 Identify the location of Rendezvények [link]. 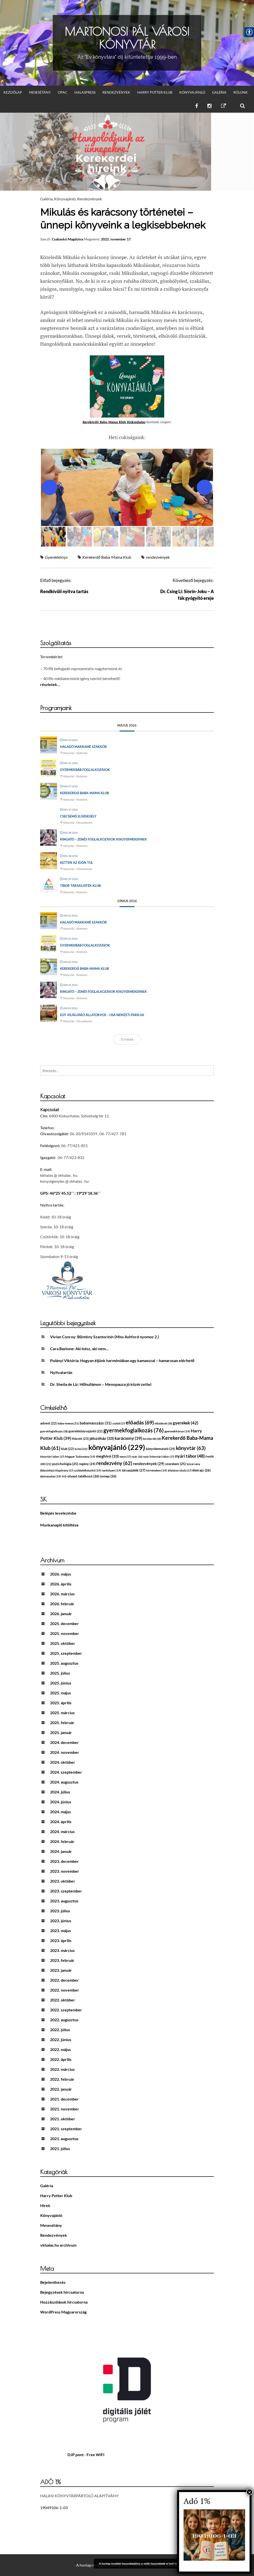
(116, 92).